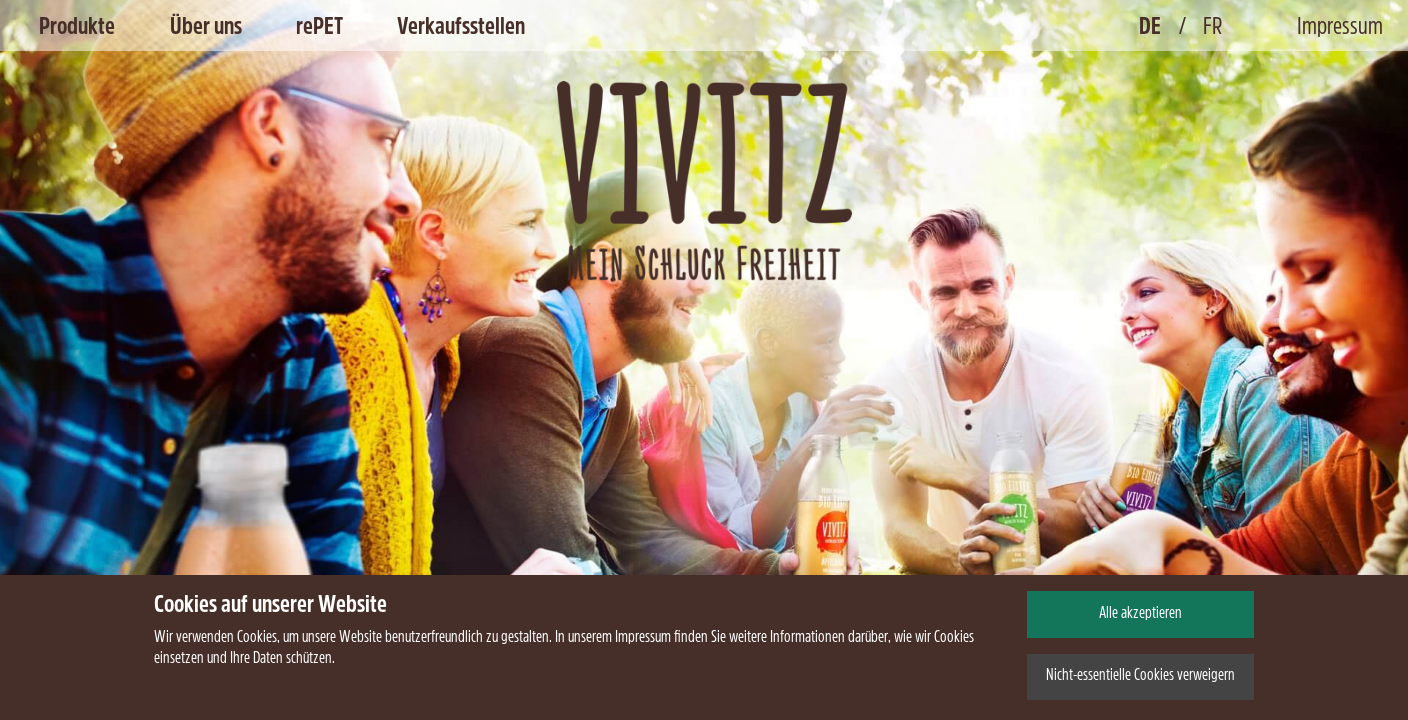  I want to click on rePET, so click(319, 28).